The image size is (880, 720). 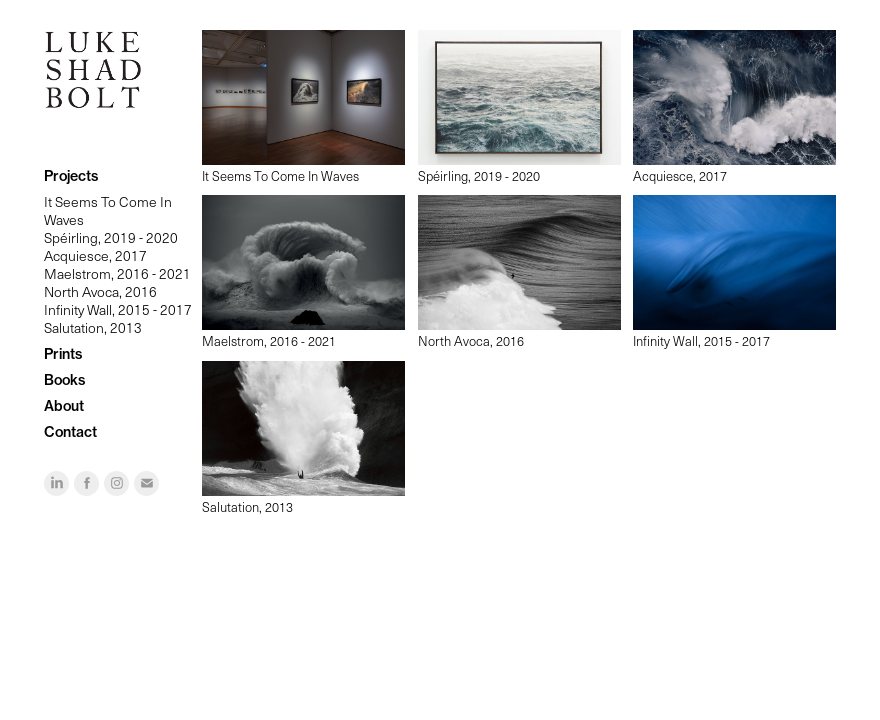 I want to click on Contact, so click(x=70, y=432).